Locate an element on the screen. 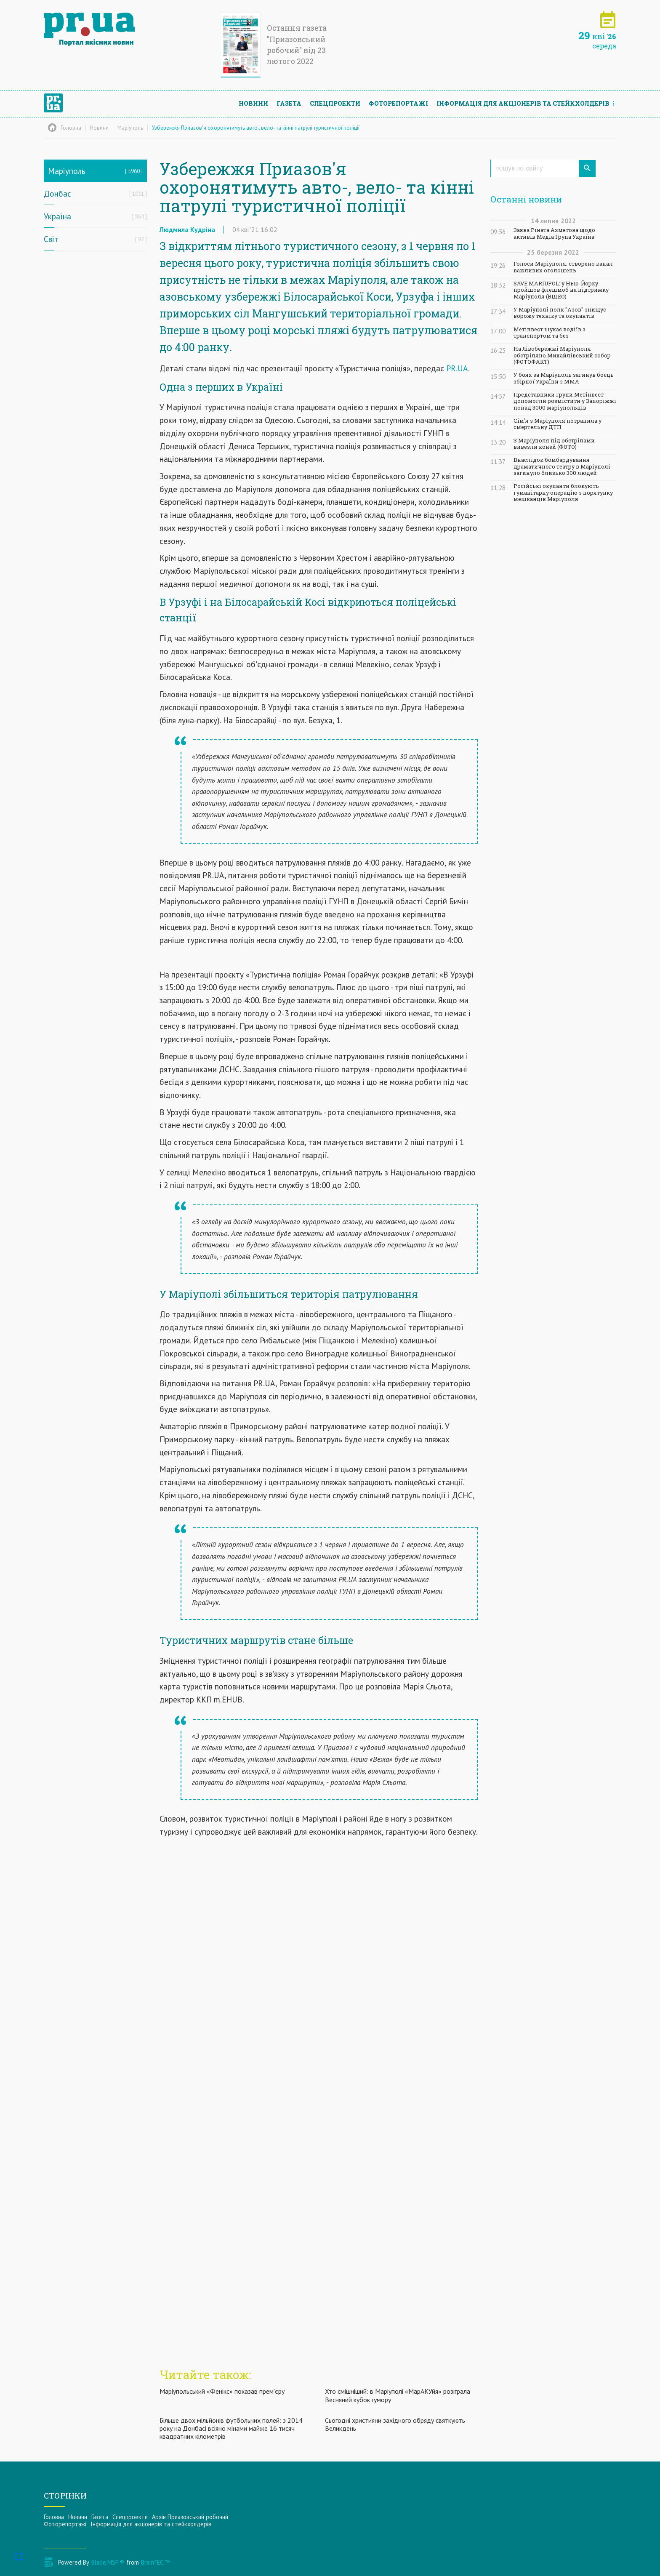 The height and width of the screenshot is (2576, 660). Метінвест шукає водіїв з транспортом та без is located at coordinates (549, 332).